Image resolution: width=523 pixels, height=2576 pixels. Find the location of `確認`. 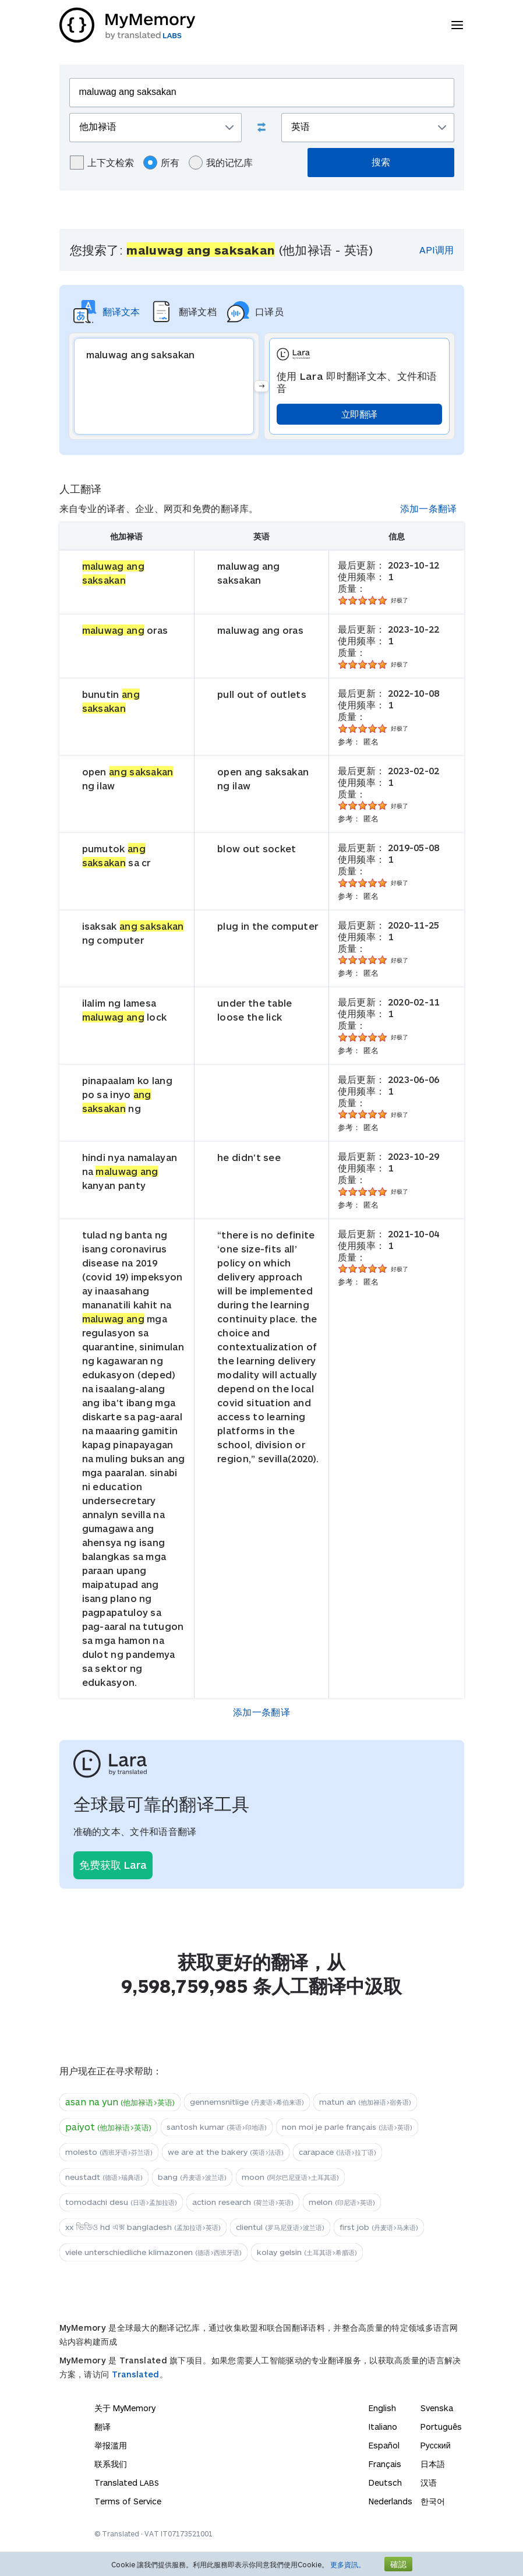

確認 is located at coordinates (398, 2564).